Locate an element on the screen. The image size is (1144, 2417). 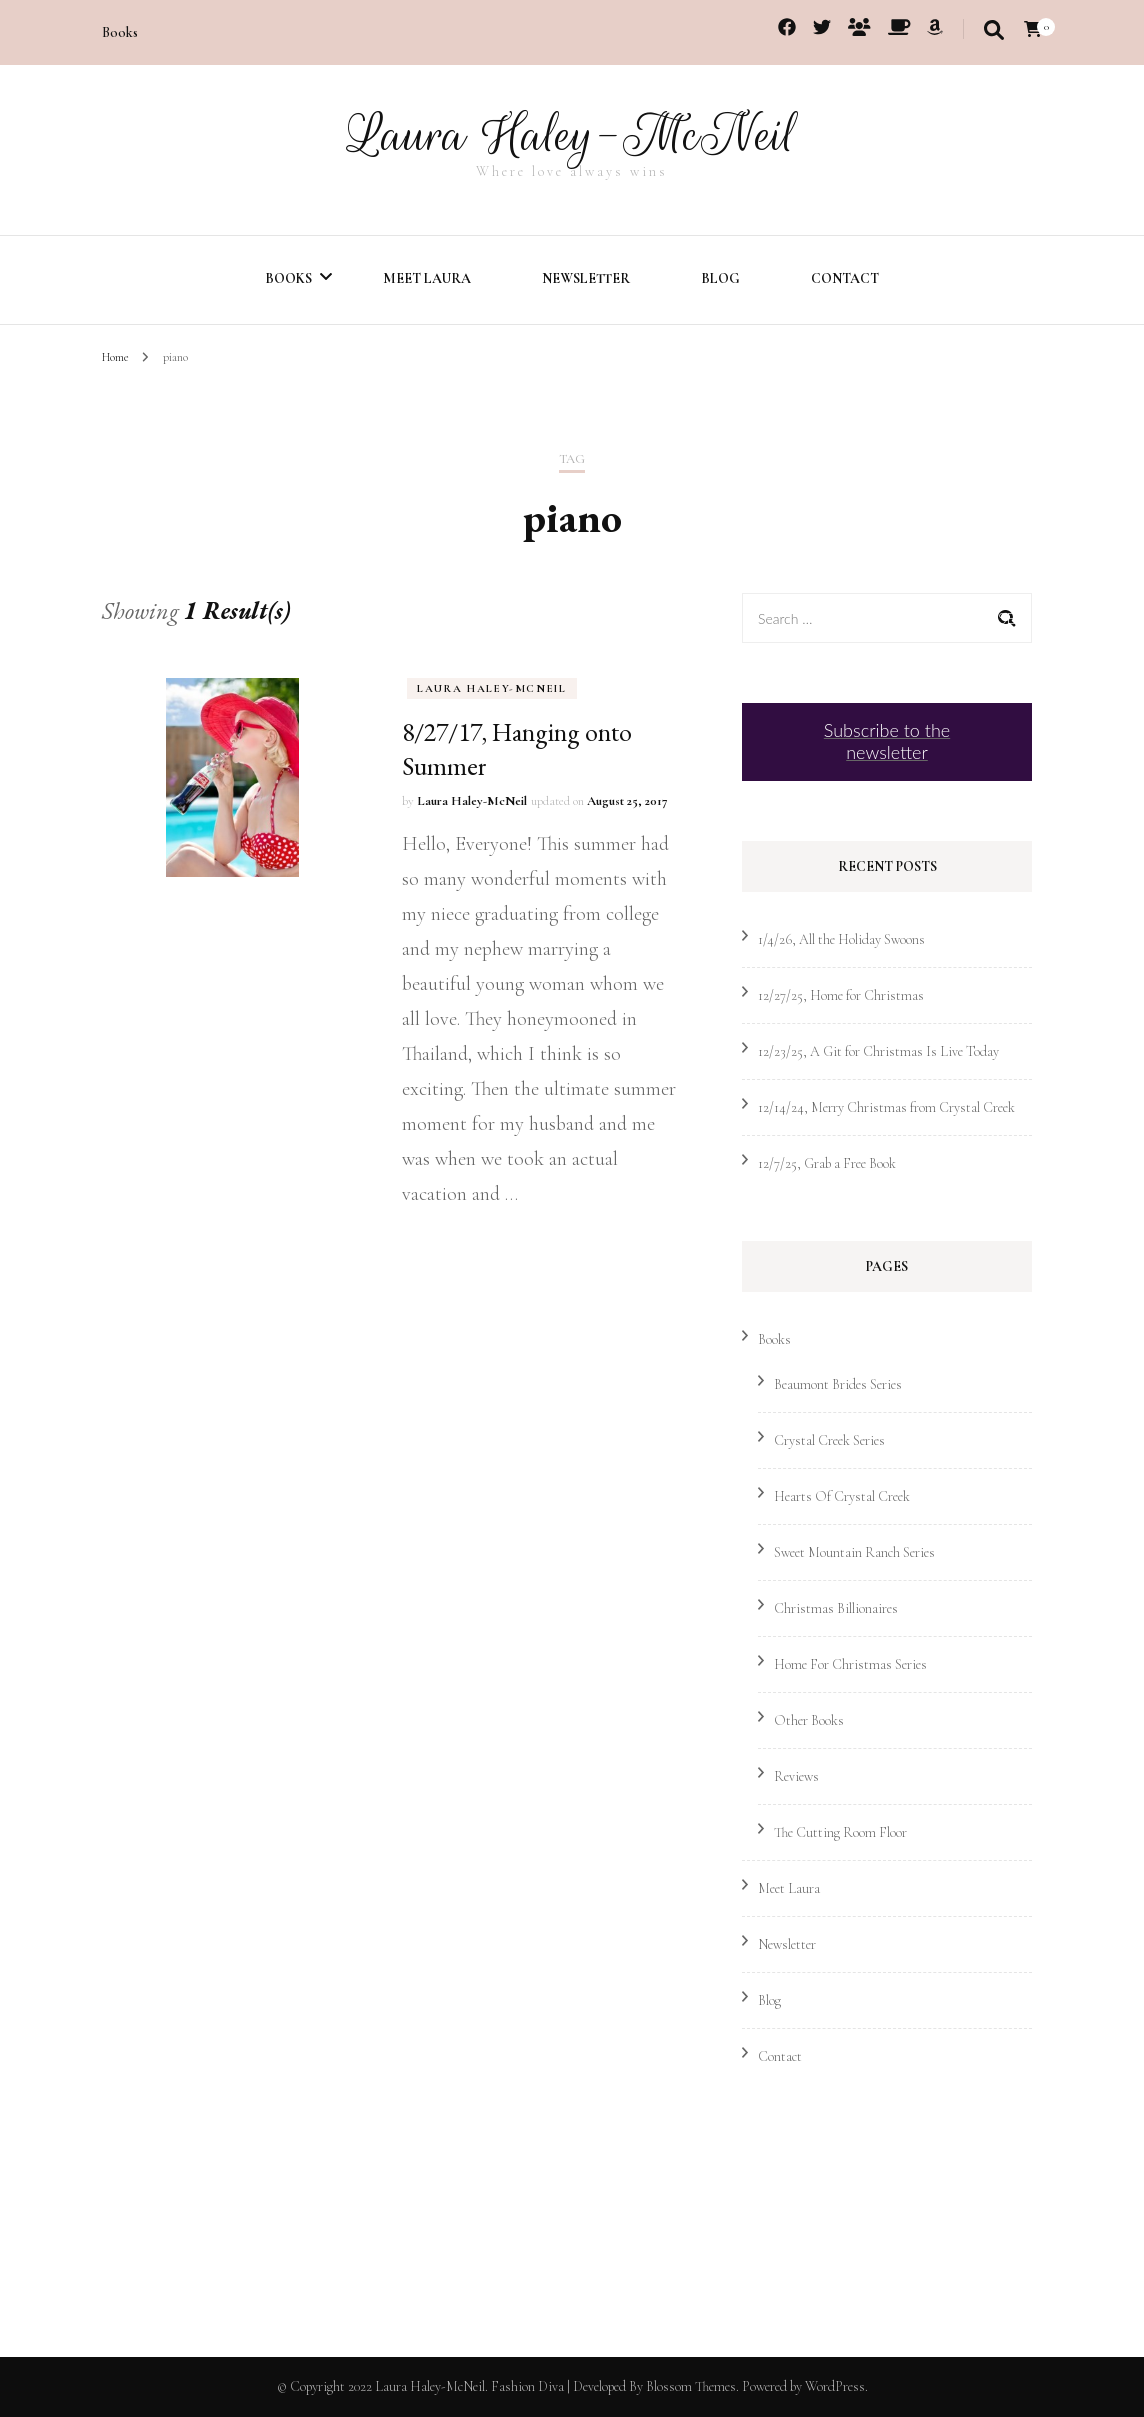
Blog is located at coordinates (720, 278).